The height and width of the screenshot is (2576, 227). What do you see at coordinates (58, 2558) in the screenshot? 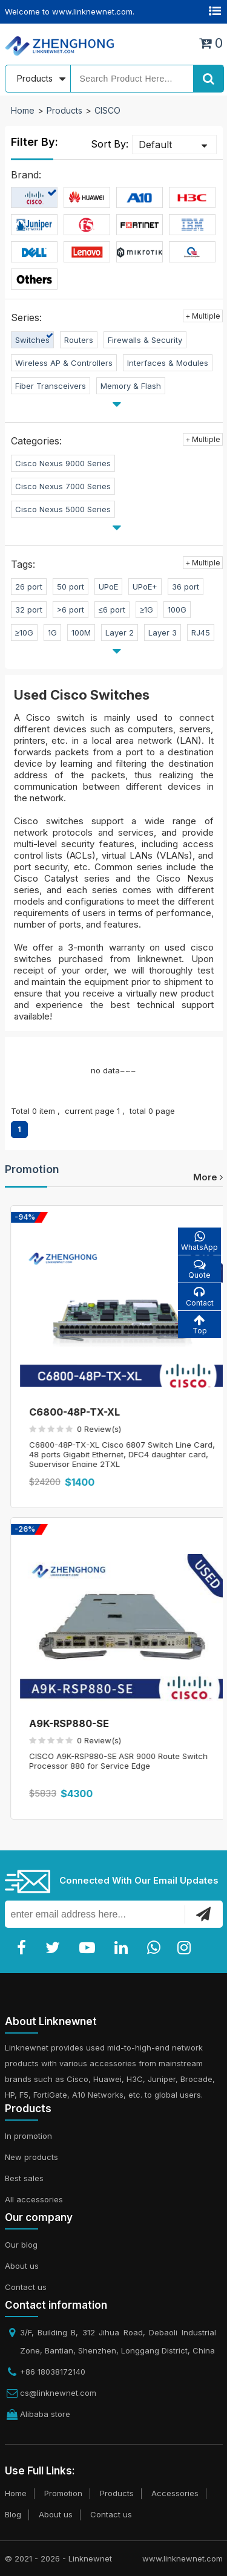
I see `© 2021 - 2026 - Linknewnet` at bounding box center [58, 2558].